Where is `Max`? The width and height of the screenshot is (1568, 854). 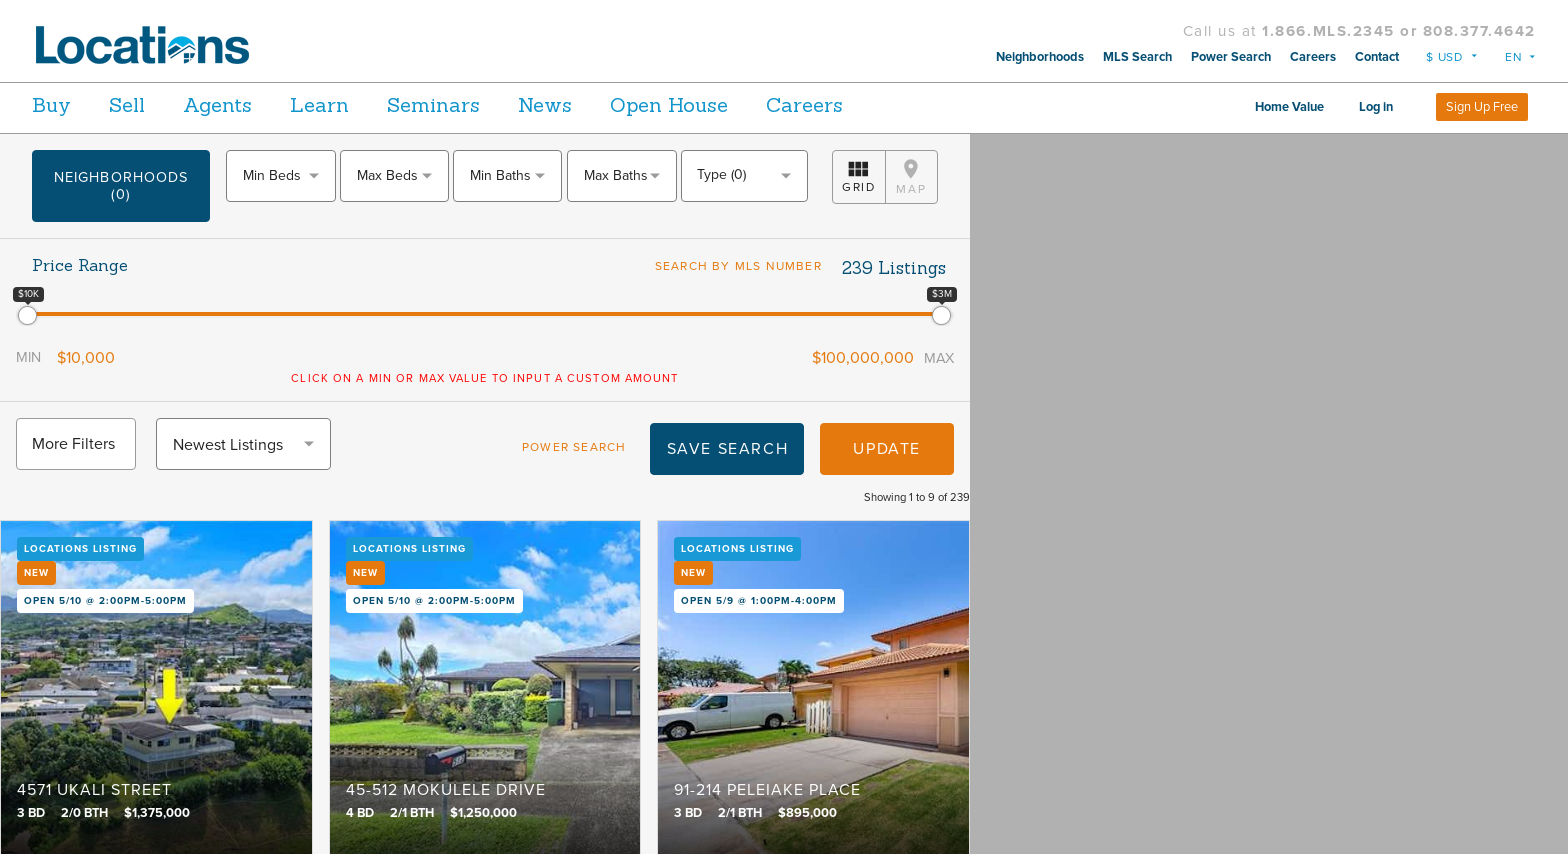 Max is located at coordinates (923, 374).